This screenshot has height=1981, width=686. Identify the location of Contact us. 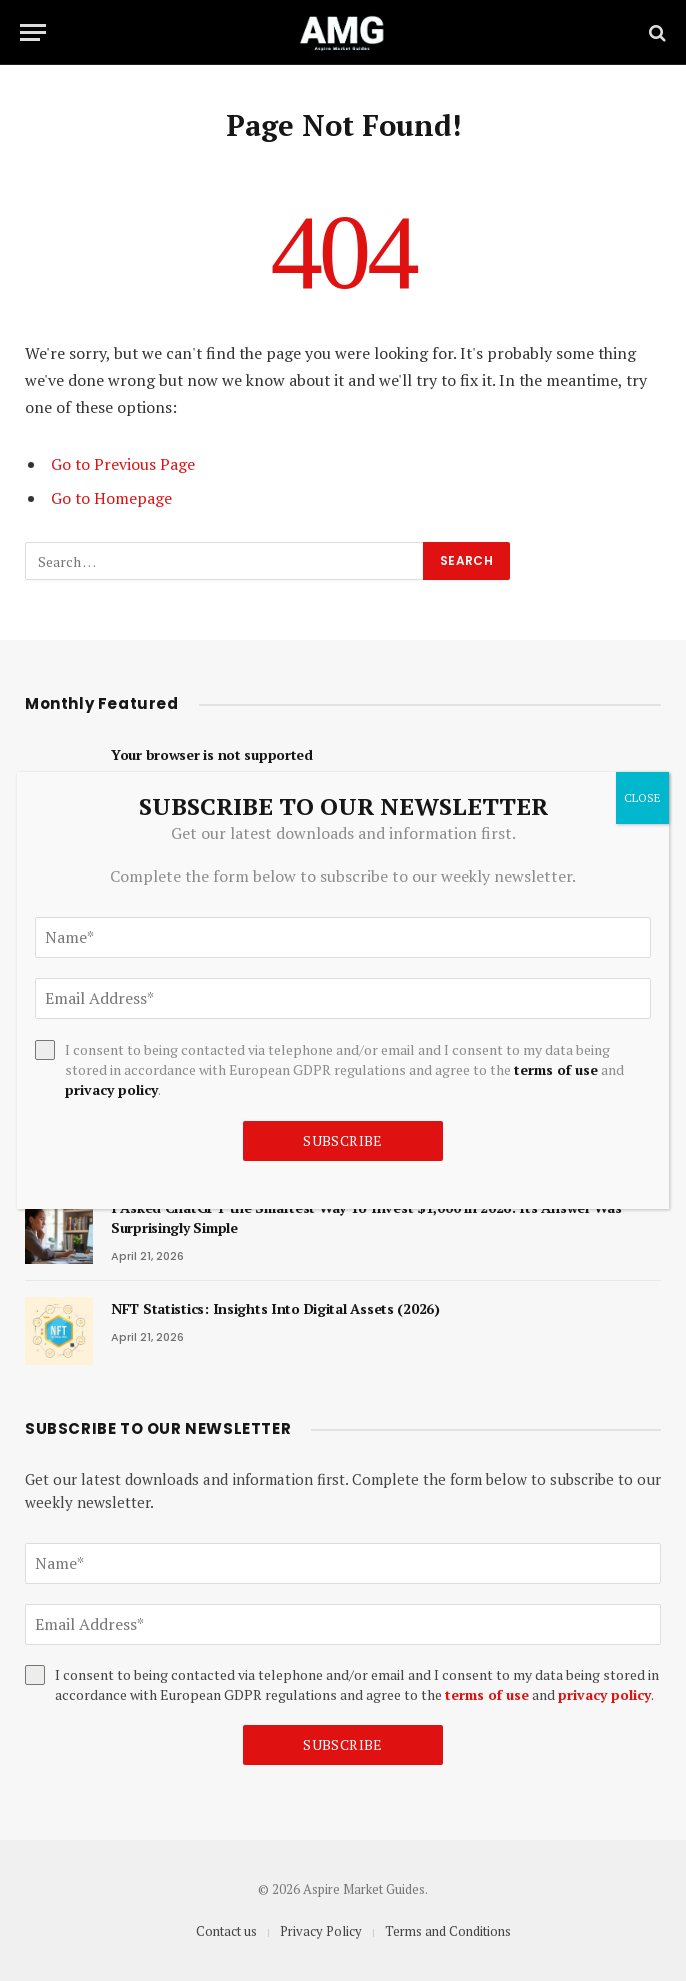
(226, 1931).